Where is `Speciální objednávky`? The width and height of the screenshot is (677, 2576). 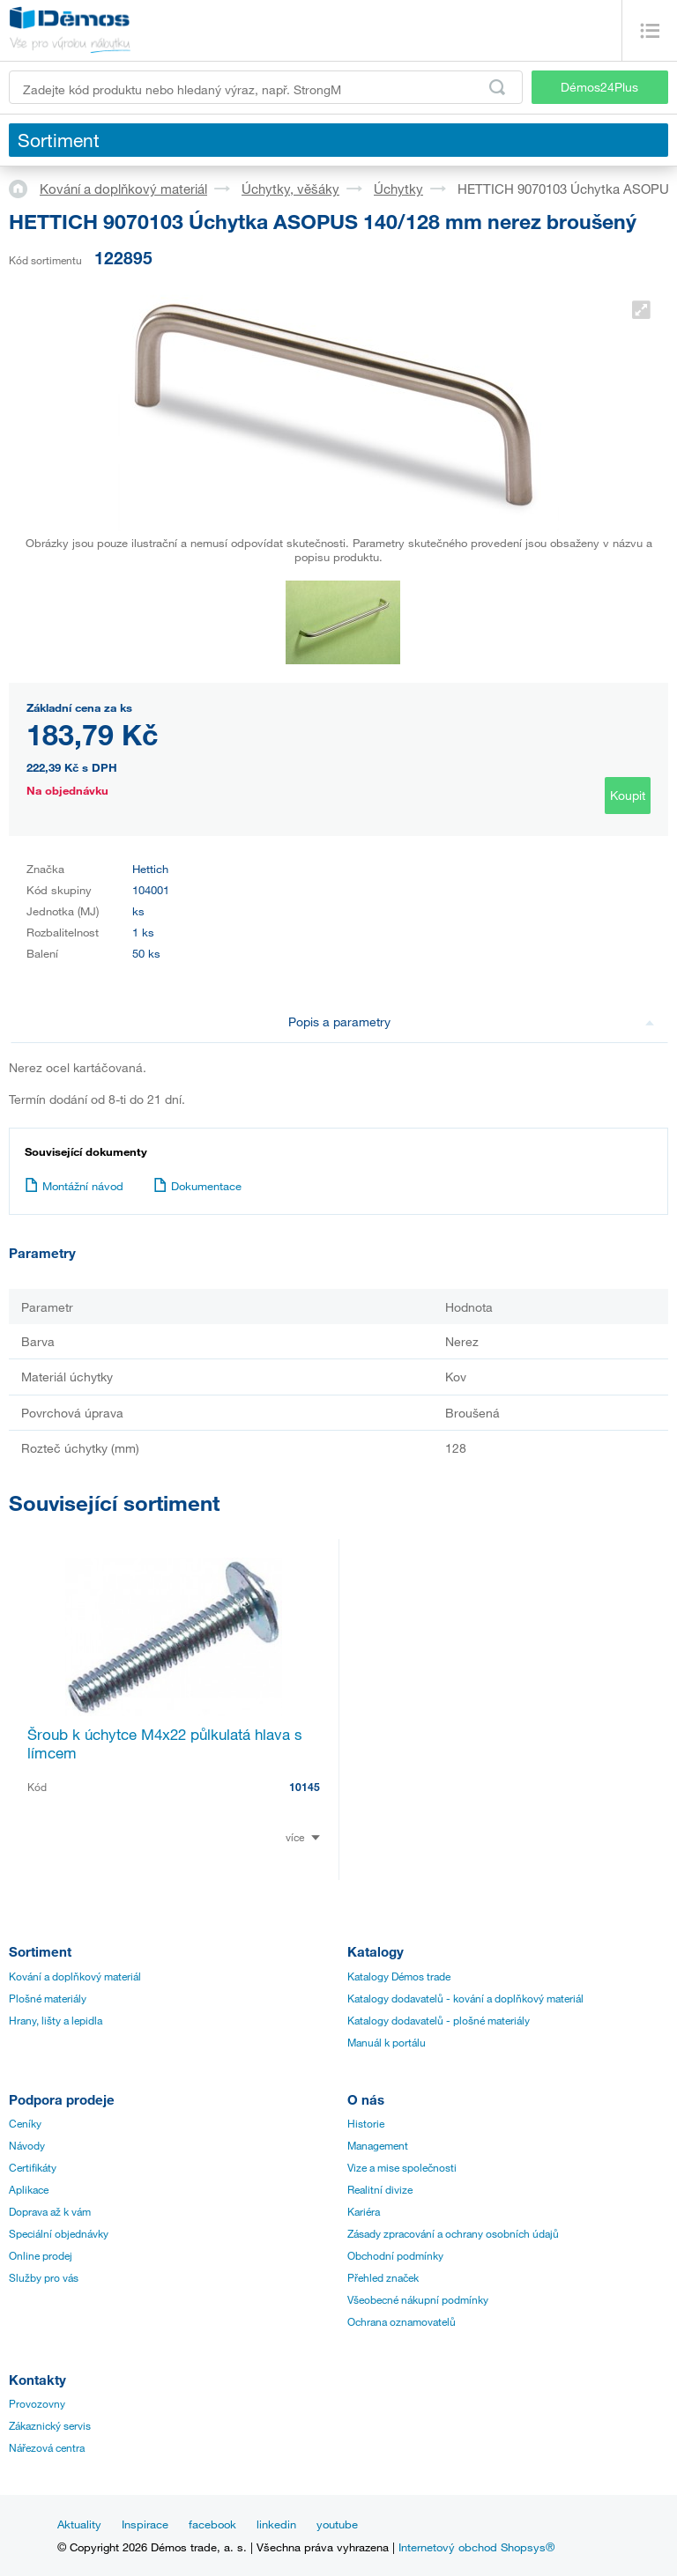
Speciální objednávky is located at coordinates (58, 2233).